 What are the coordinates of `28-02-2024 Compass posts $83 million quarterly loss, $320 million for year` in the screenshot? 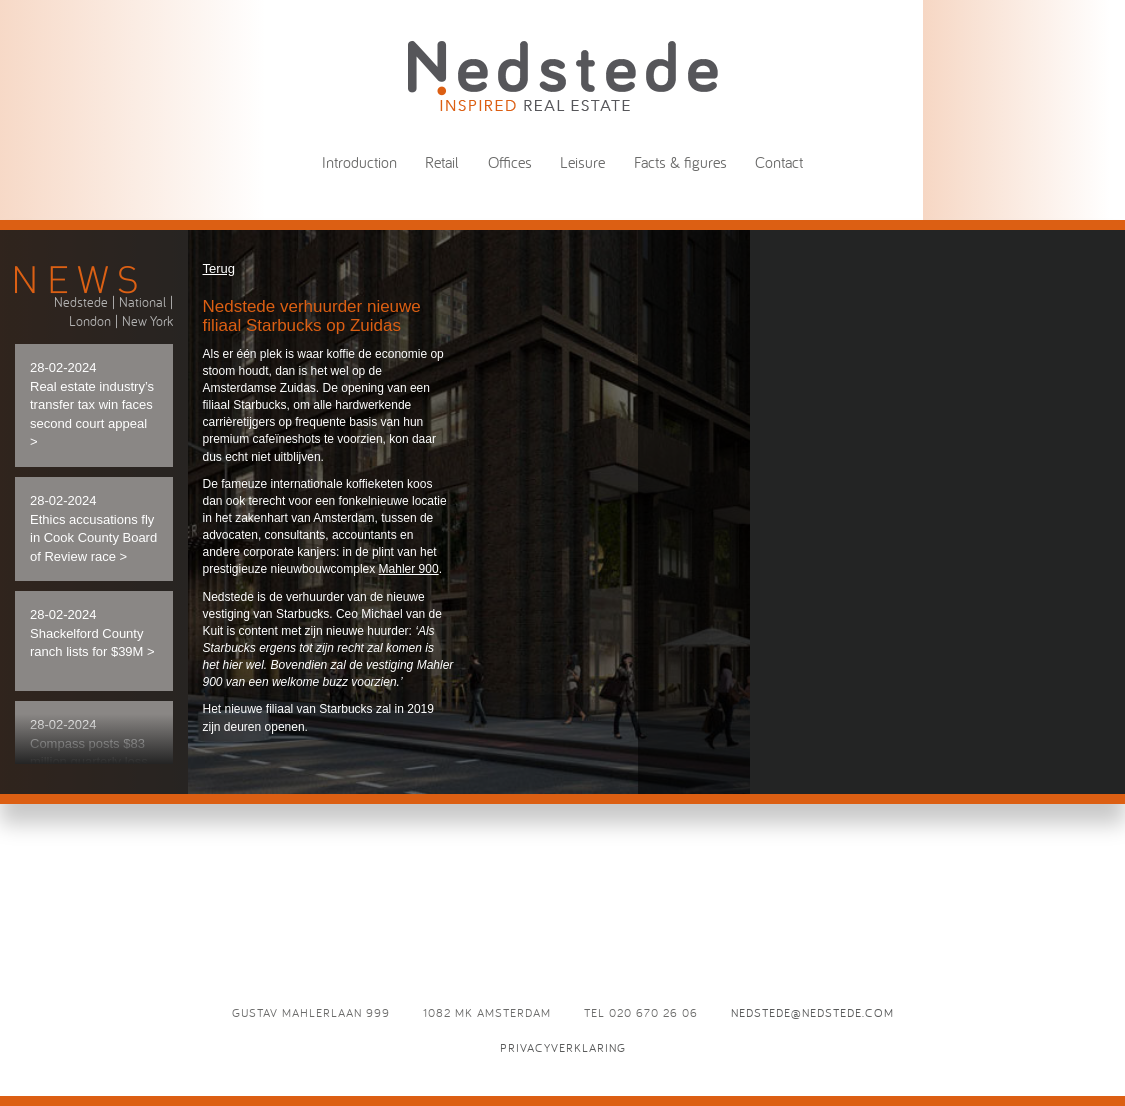 It's located at (90, 761).